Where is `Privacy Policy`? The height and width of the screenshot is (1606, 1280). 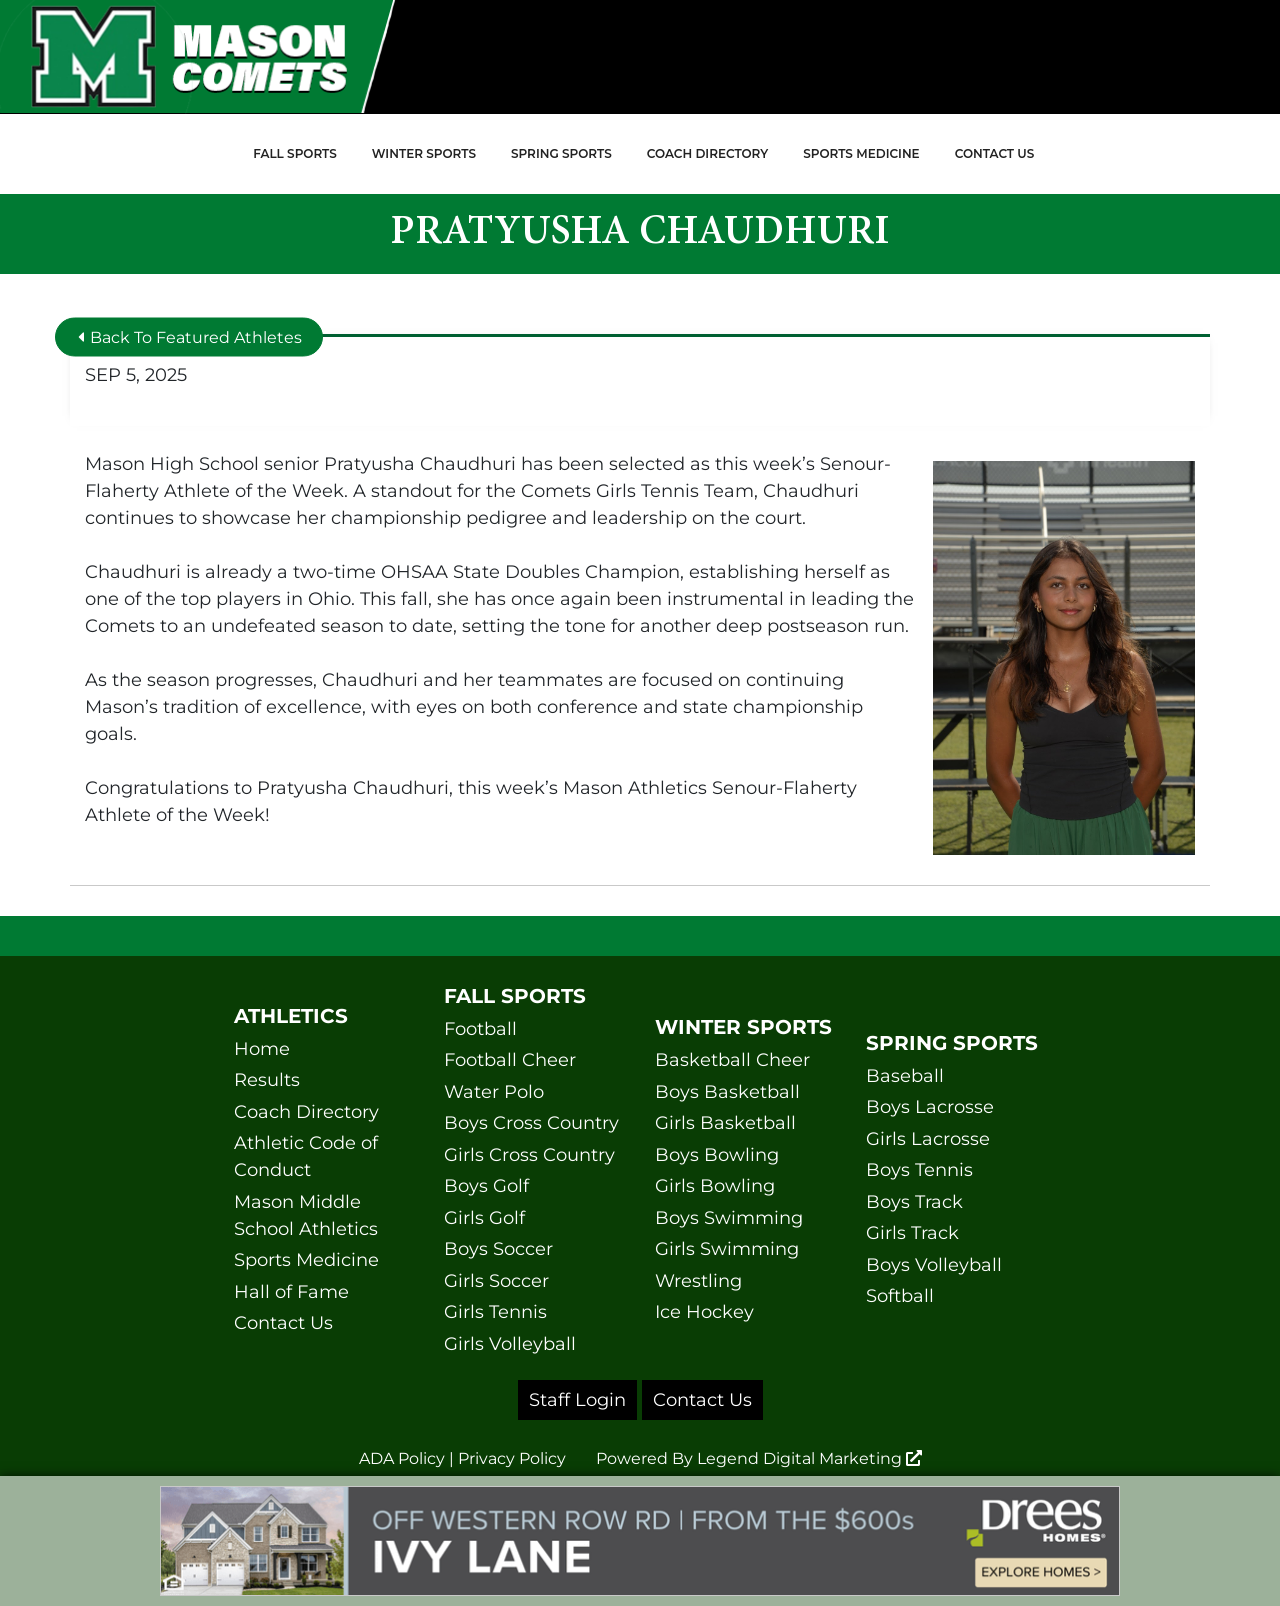
Privacy Policy is located at coordinates (512, 1458).